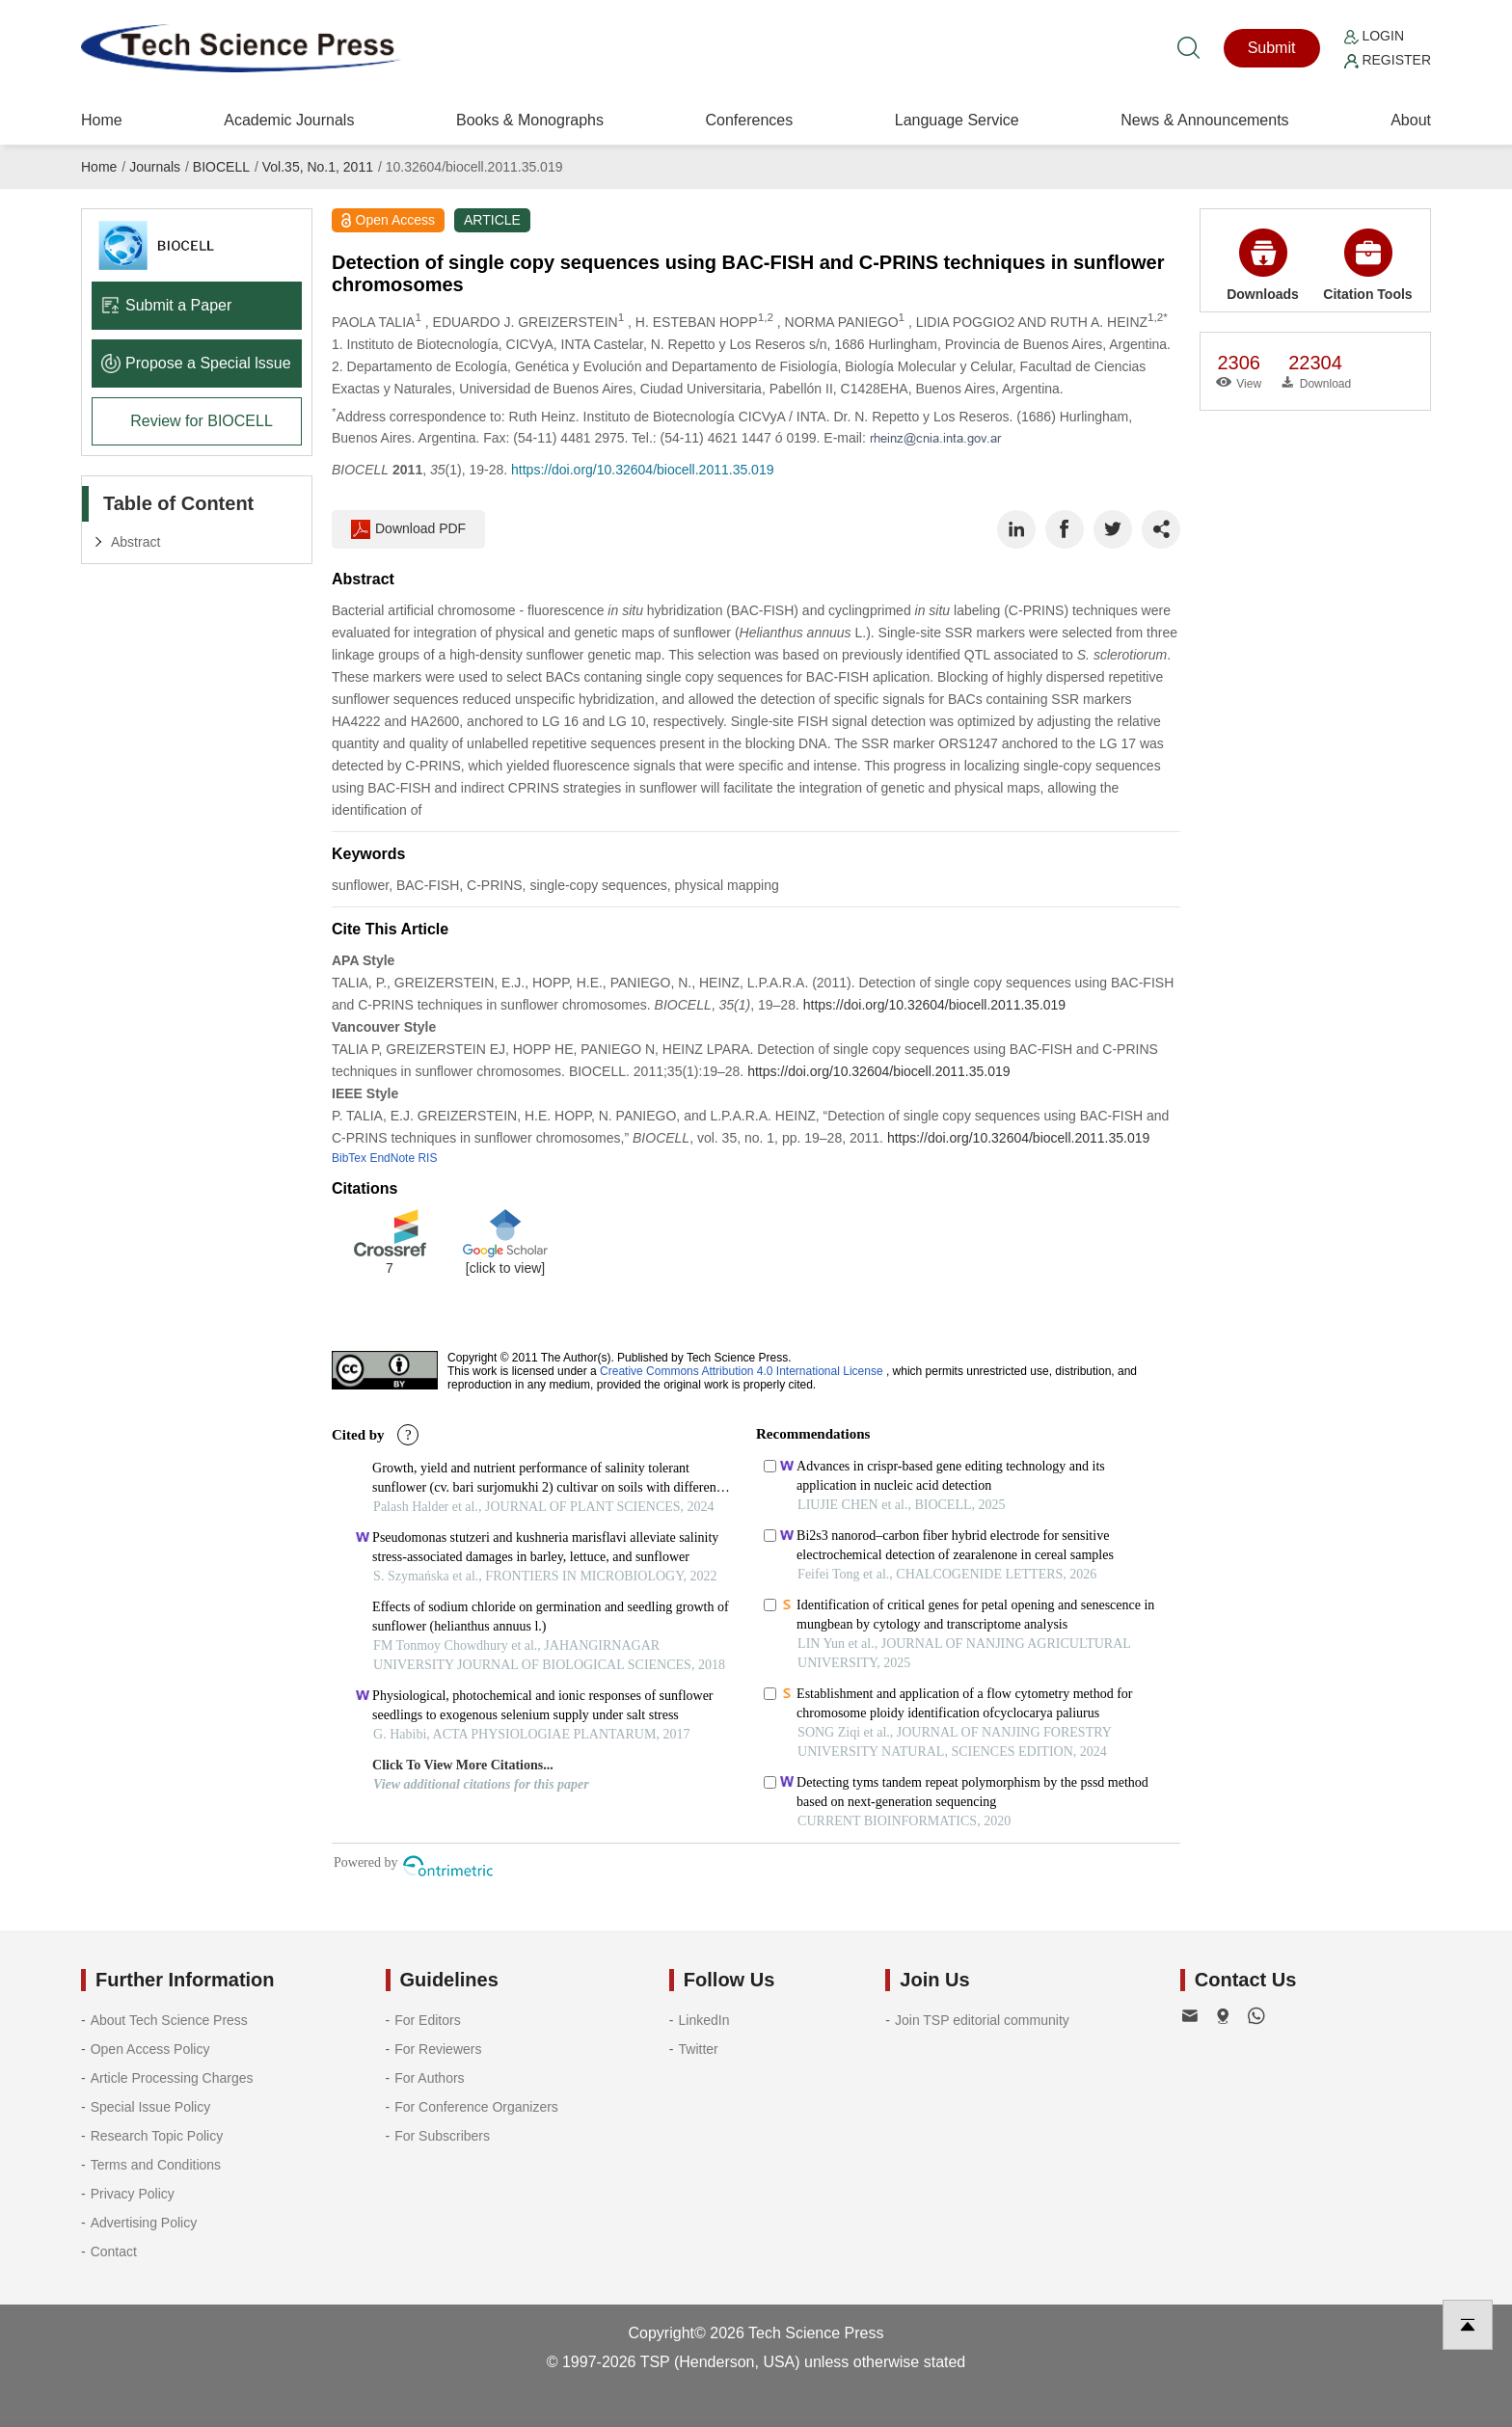 This screenshot has width=1512, height=2427. Describe the element at coordinates (408, 529) in the screenshot. I see `Download PDF` at that location.